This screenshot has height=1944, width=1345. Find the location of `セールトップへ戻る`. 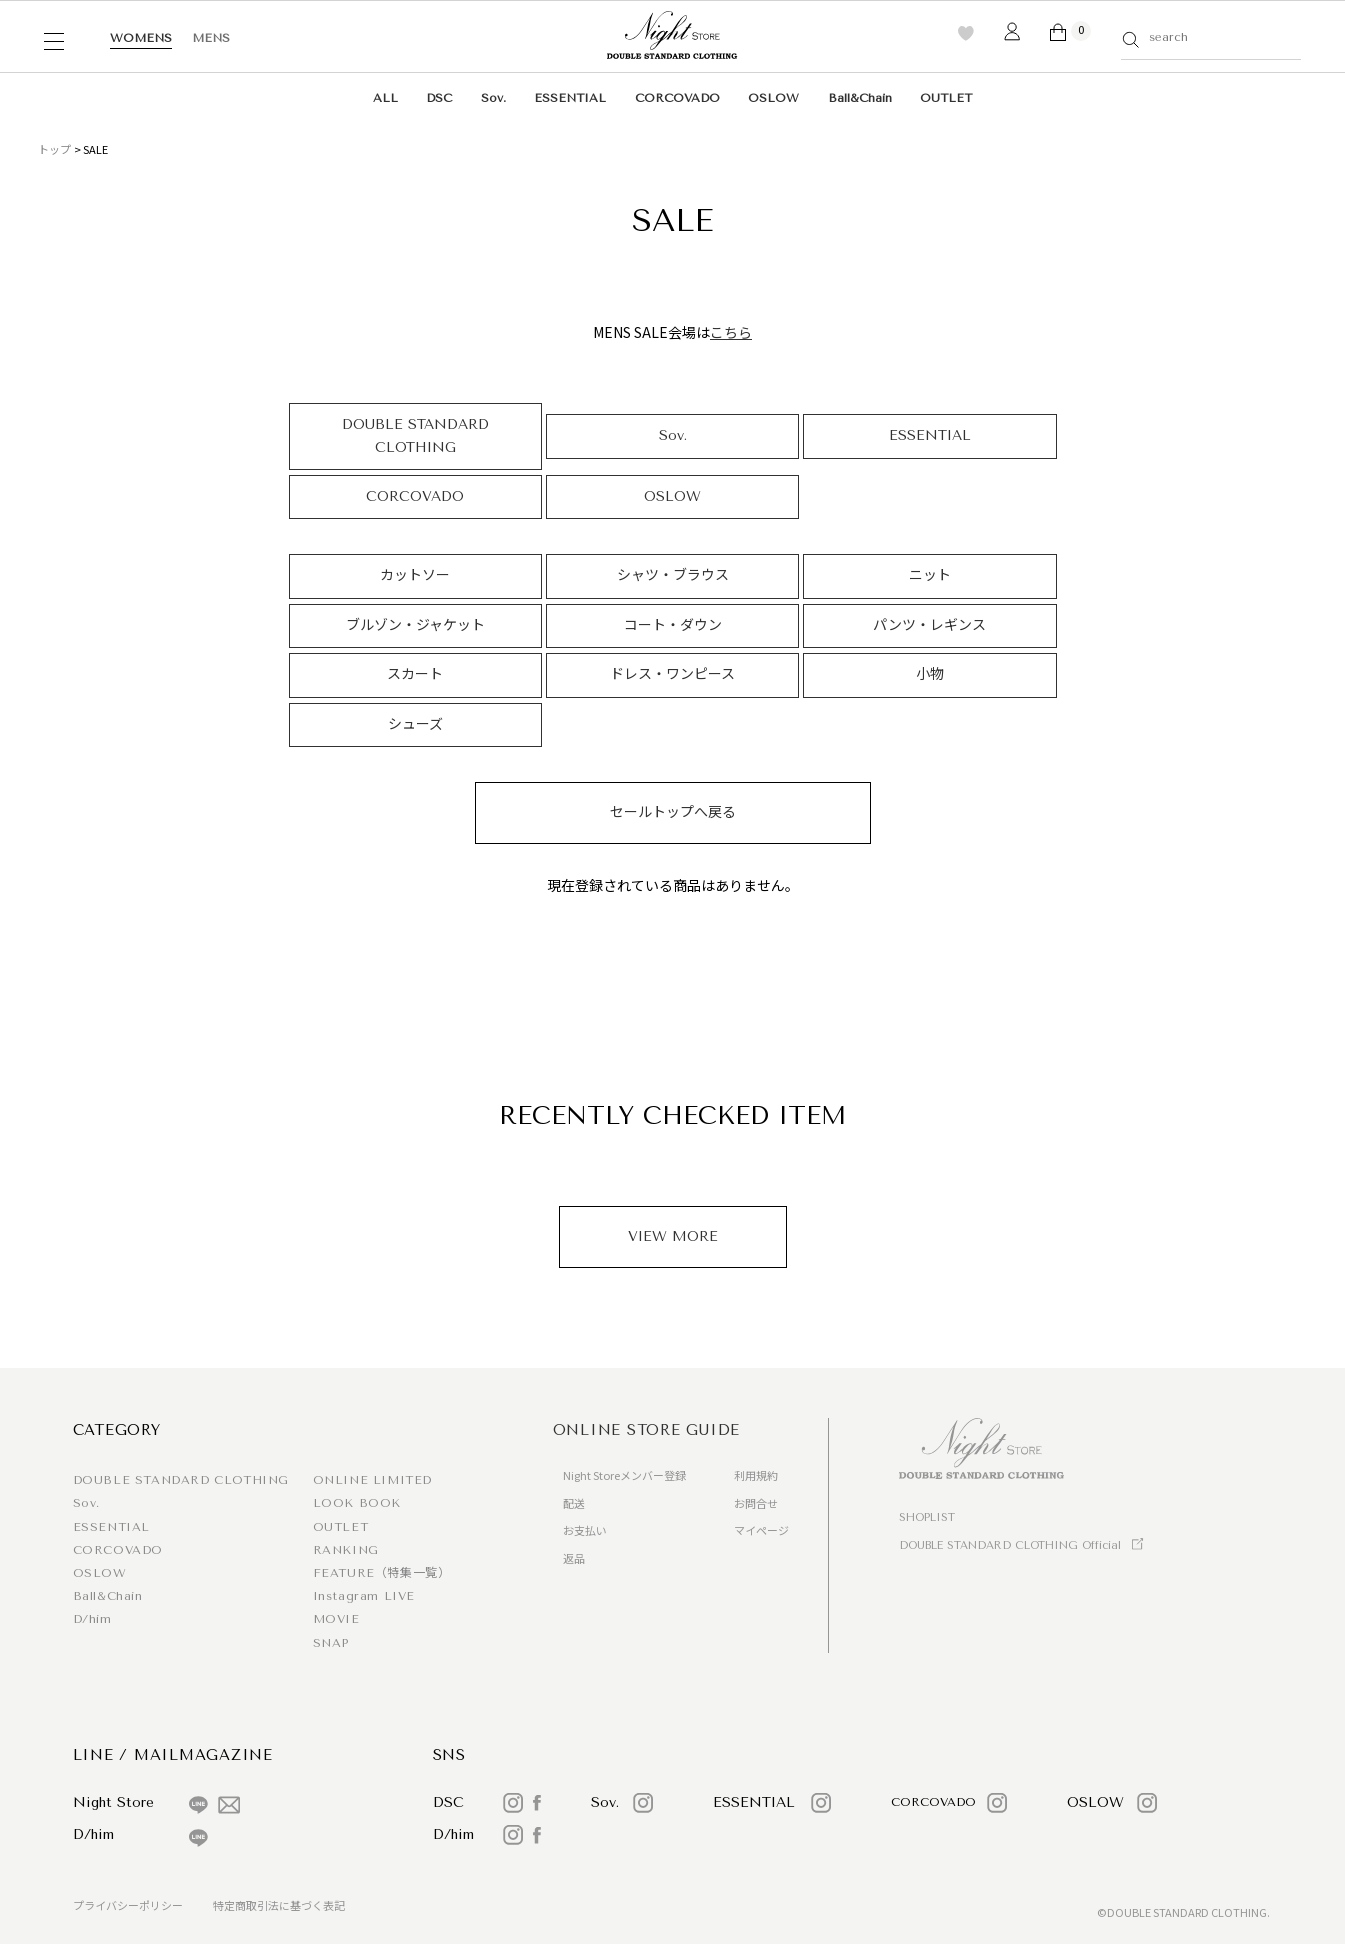

セールトップへ戻る is located at coordinates (673, 812).